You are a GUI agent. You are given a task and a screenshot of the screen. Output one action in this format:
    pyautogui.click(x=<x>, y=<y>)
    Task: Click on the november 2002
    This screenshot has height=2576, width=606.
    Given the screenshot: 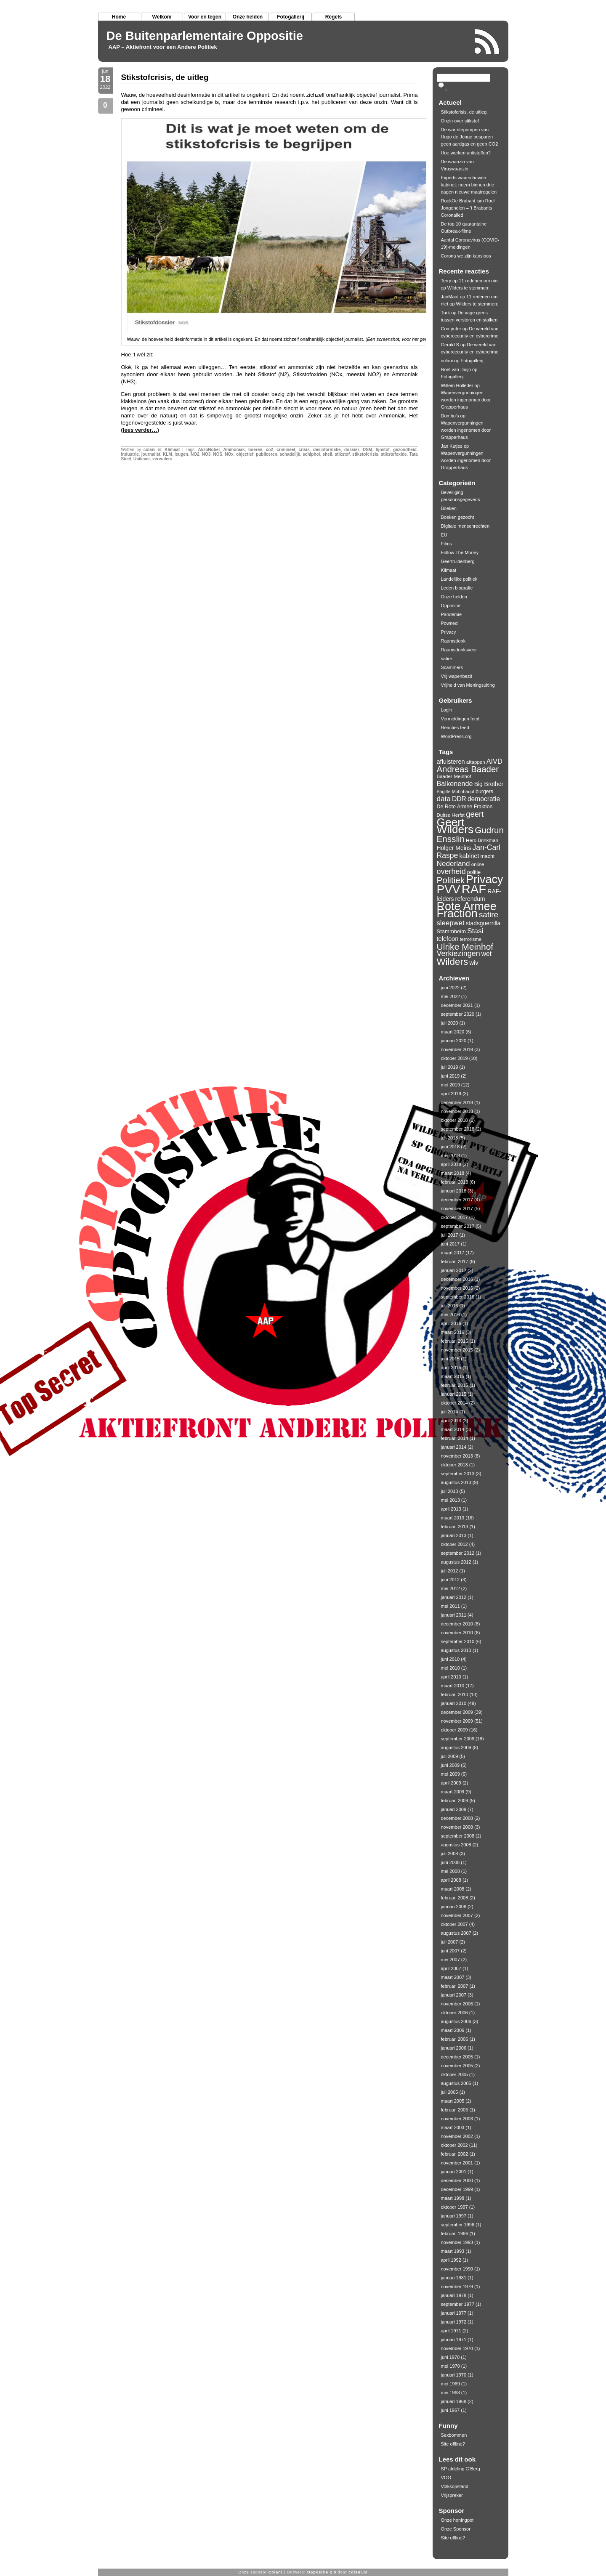 What is the action you would take?
    pyautogui.click(x=457, y=2136)
    